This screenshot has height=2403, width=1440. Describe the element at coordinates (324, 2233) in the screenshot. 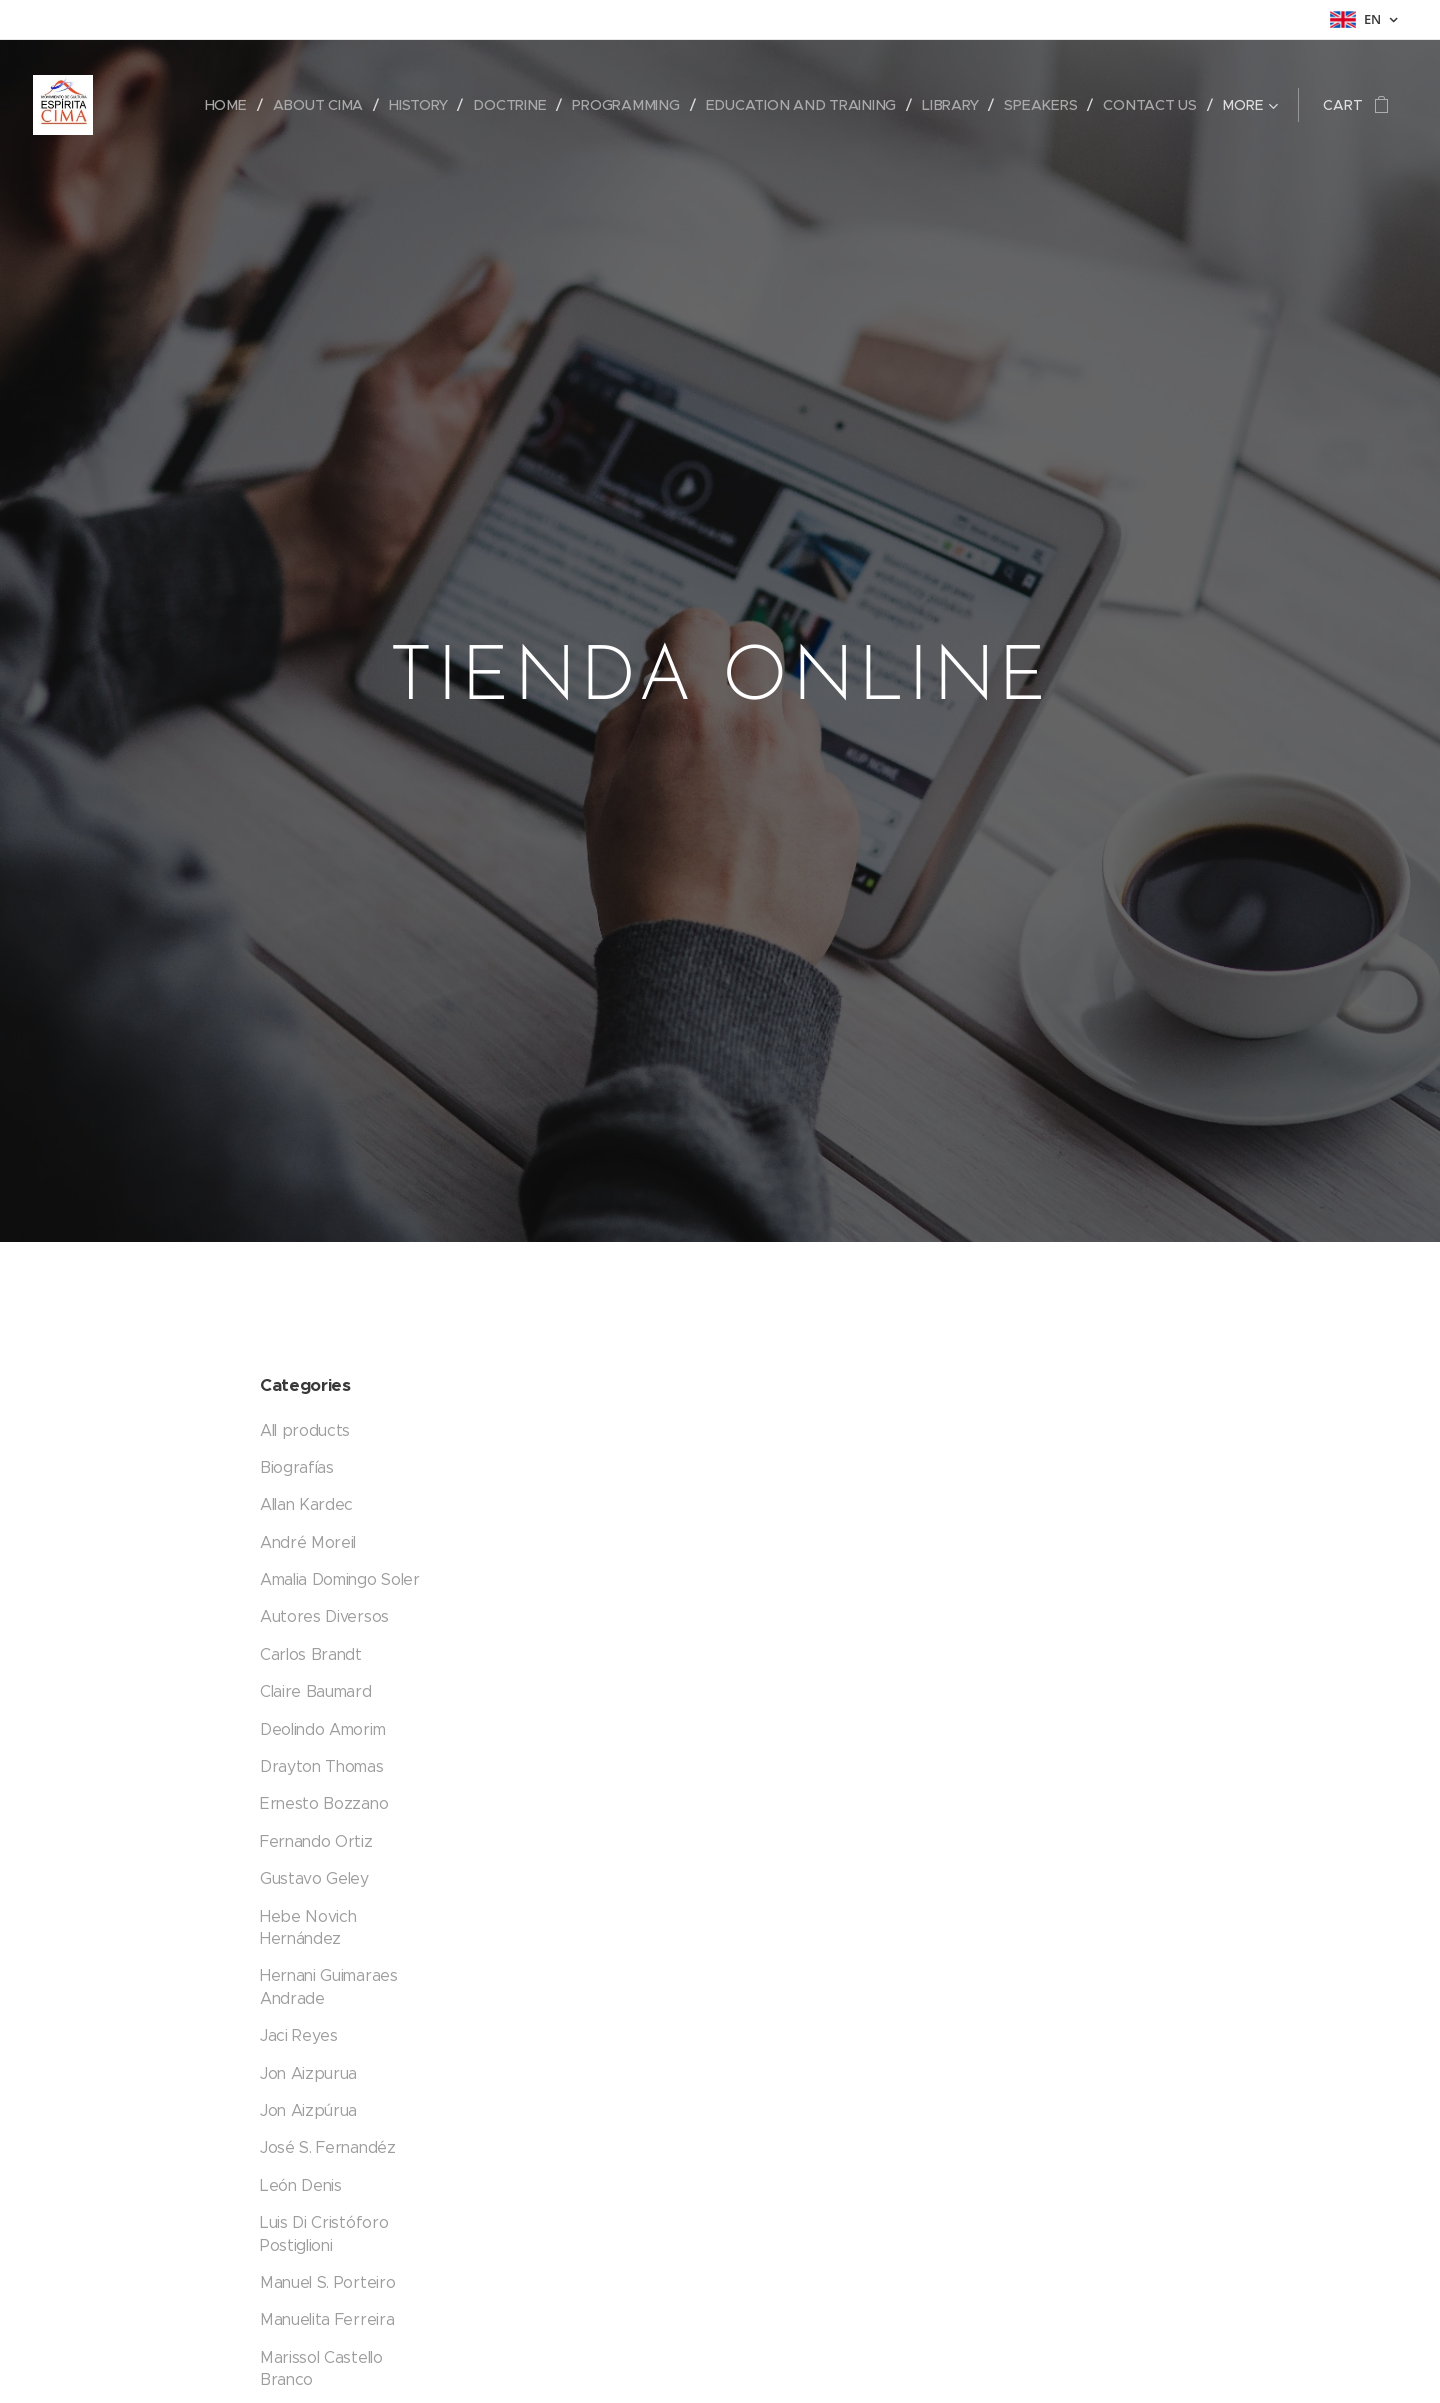

I see `Luis Di Cristóforo Postiglioni` at that location.